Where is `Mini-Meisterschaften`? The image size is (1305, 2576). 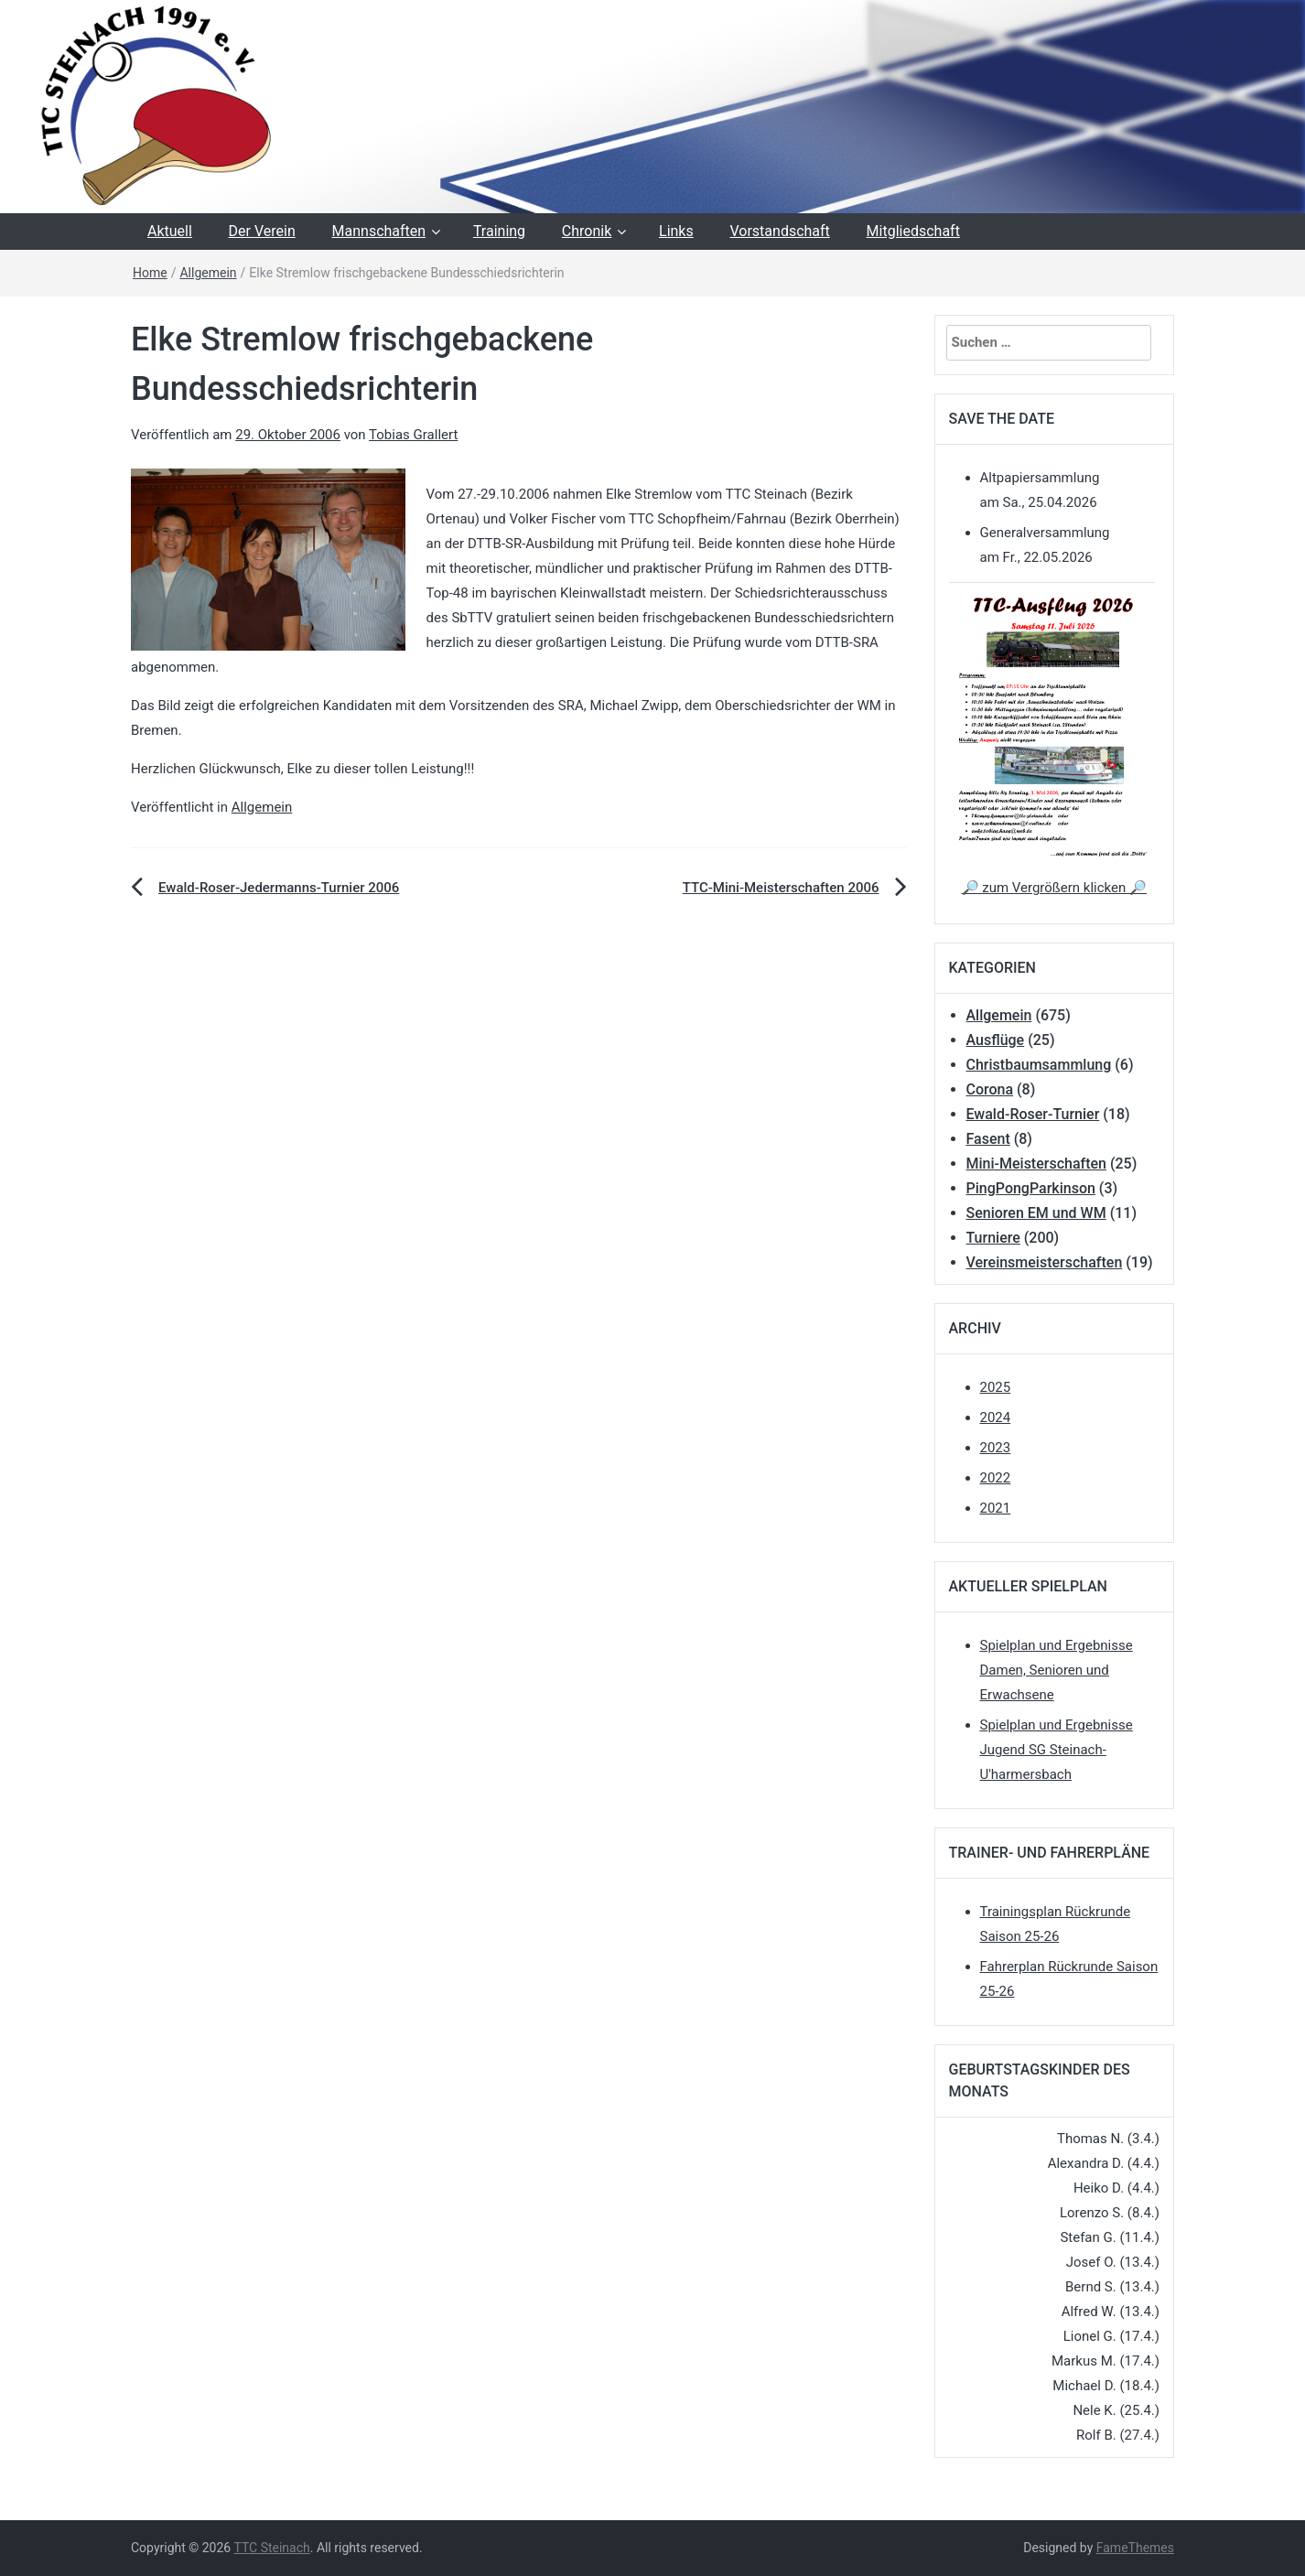 Mini-Meisterschaften is located at coordinates (1036, 1163).